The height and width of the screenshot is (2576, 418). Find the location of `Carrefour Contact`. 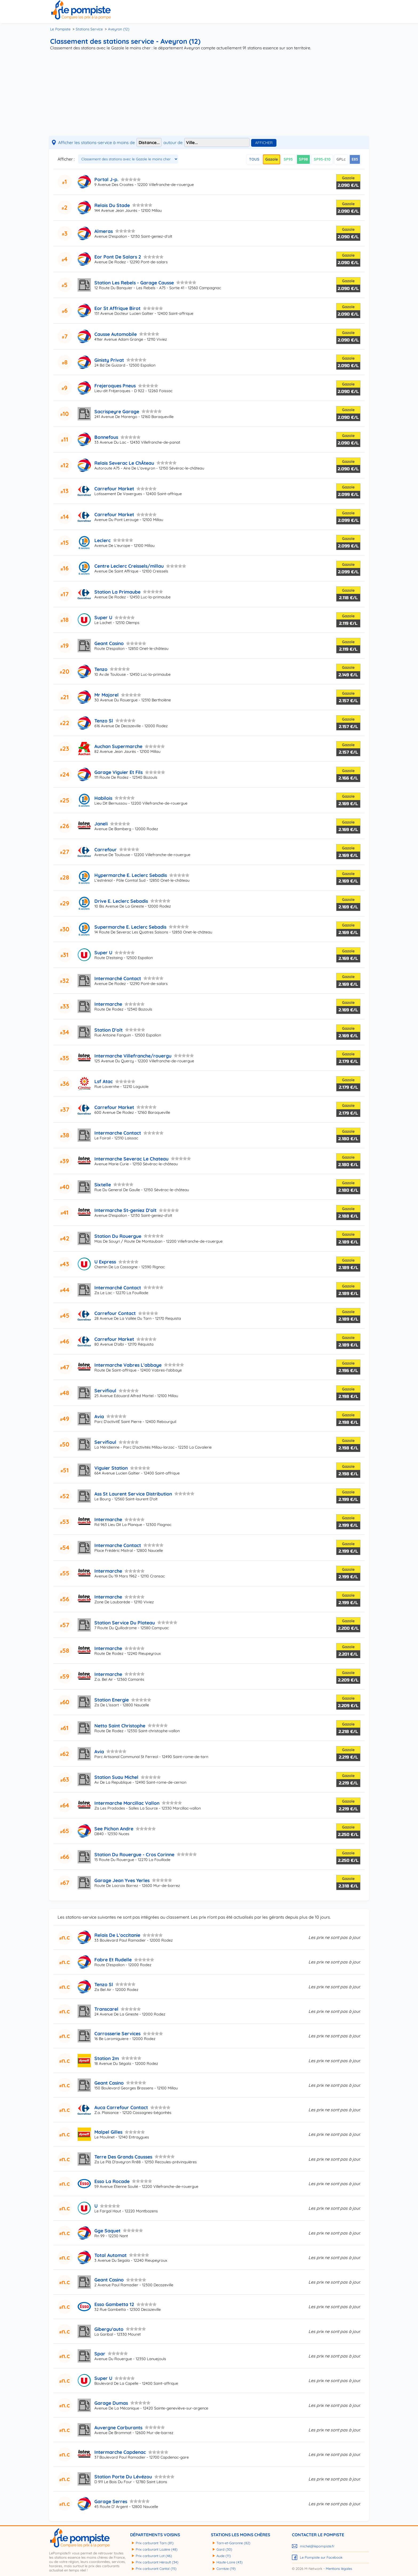

Carrefour Contact is located at coordinates (115, 1313).